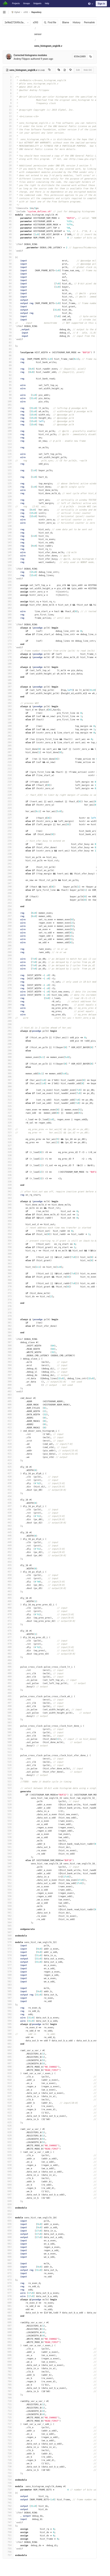  Describe the element at coordinates (8, 2204) in the screenshot. I see `650` at that location.